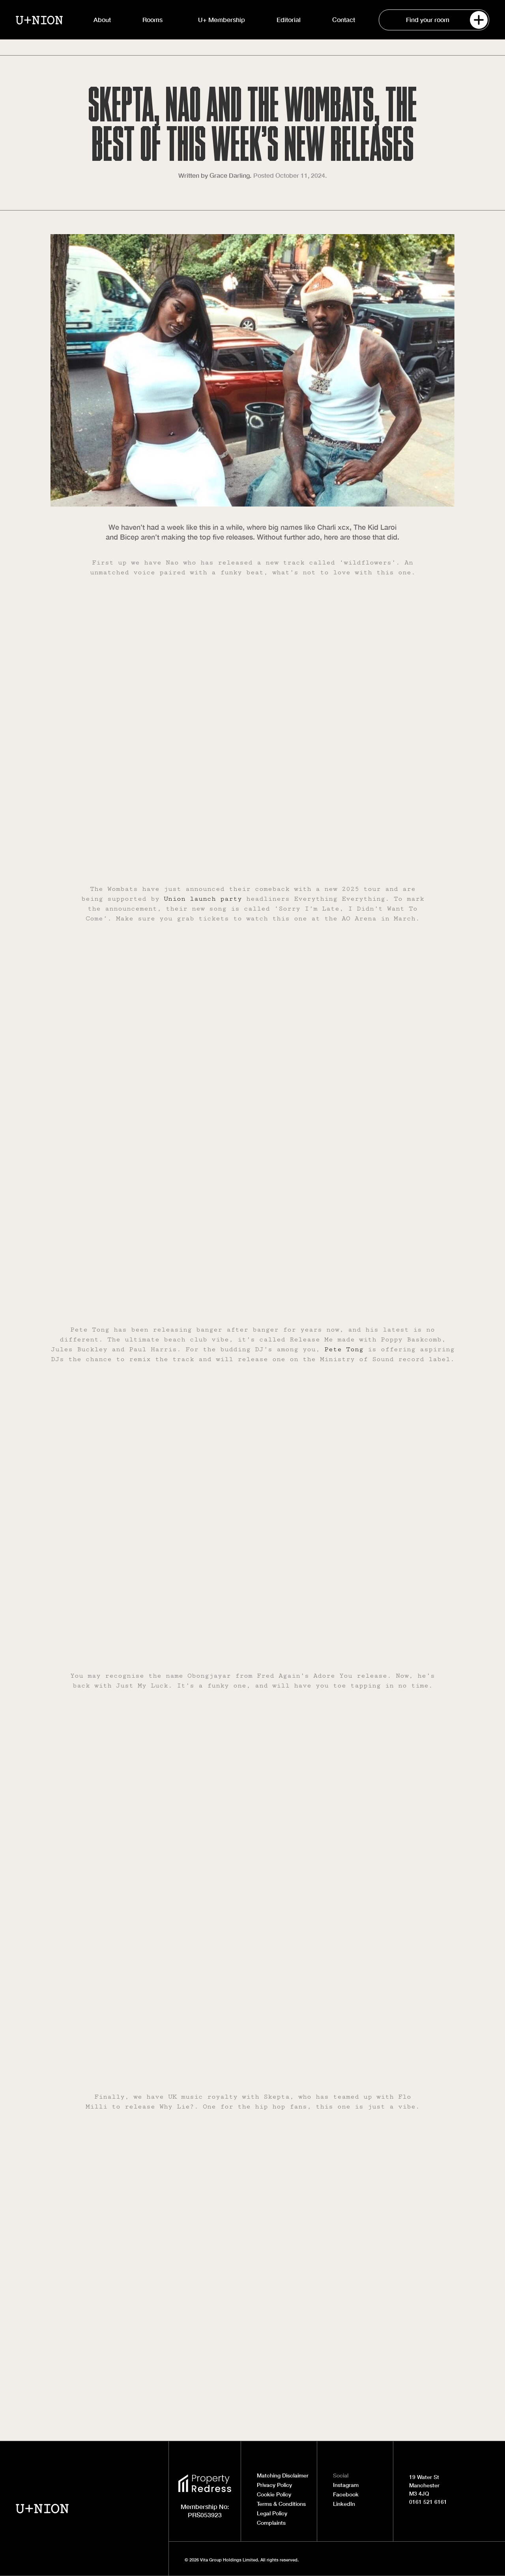  I want to click on Complaints, so click(271, 2523).